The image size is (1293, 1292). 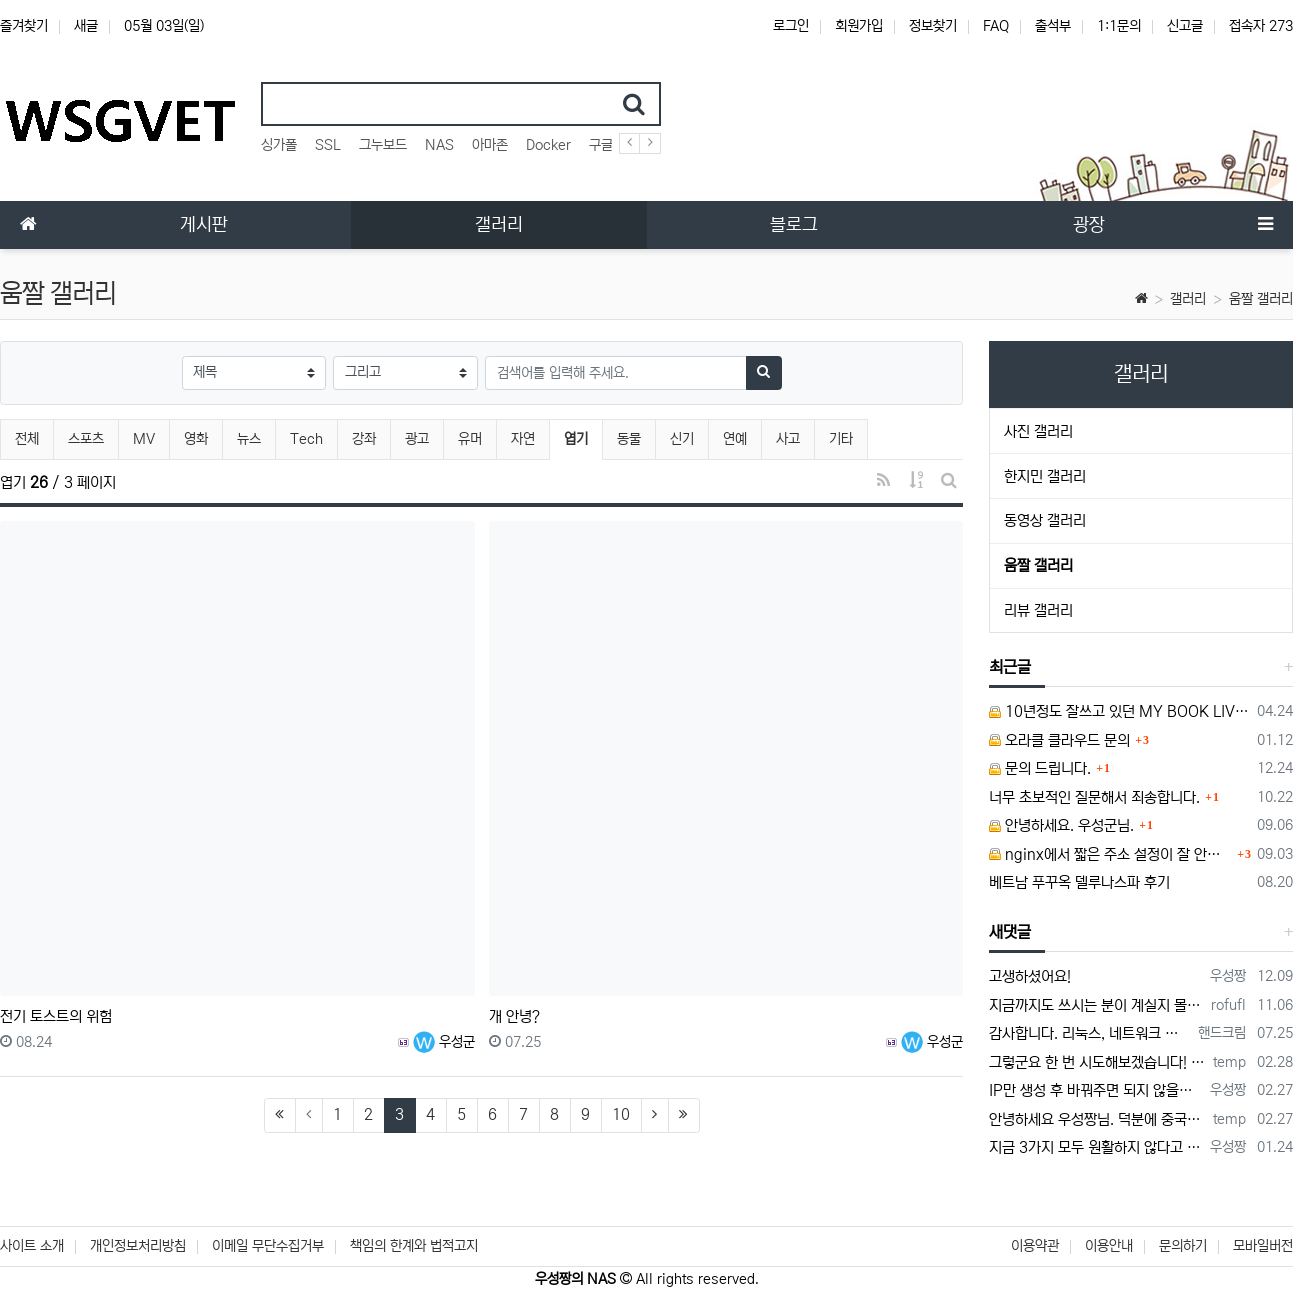 What do you see at coordinates (1096, 1147) in the screenshot?
I see `지금 3가지 모두 원활하지 않다고 합니다...` at bounding box center [1096, 1147].